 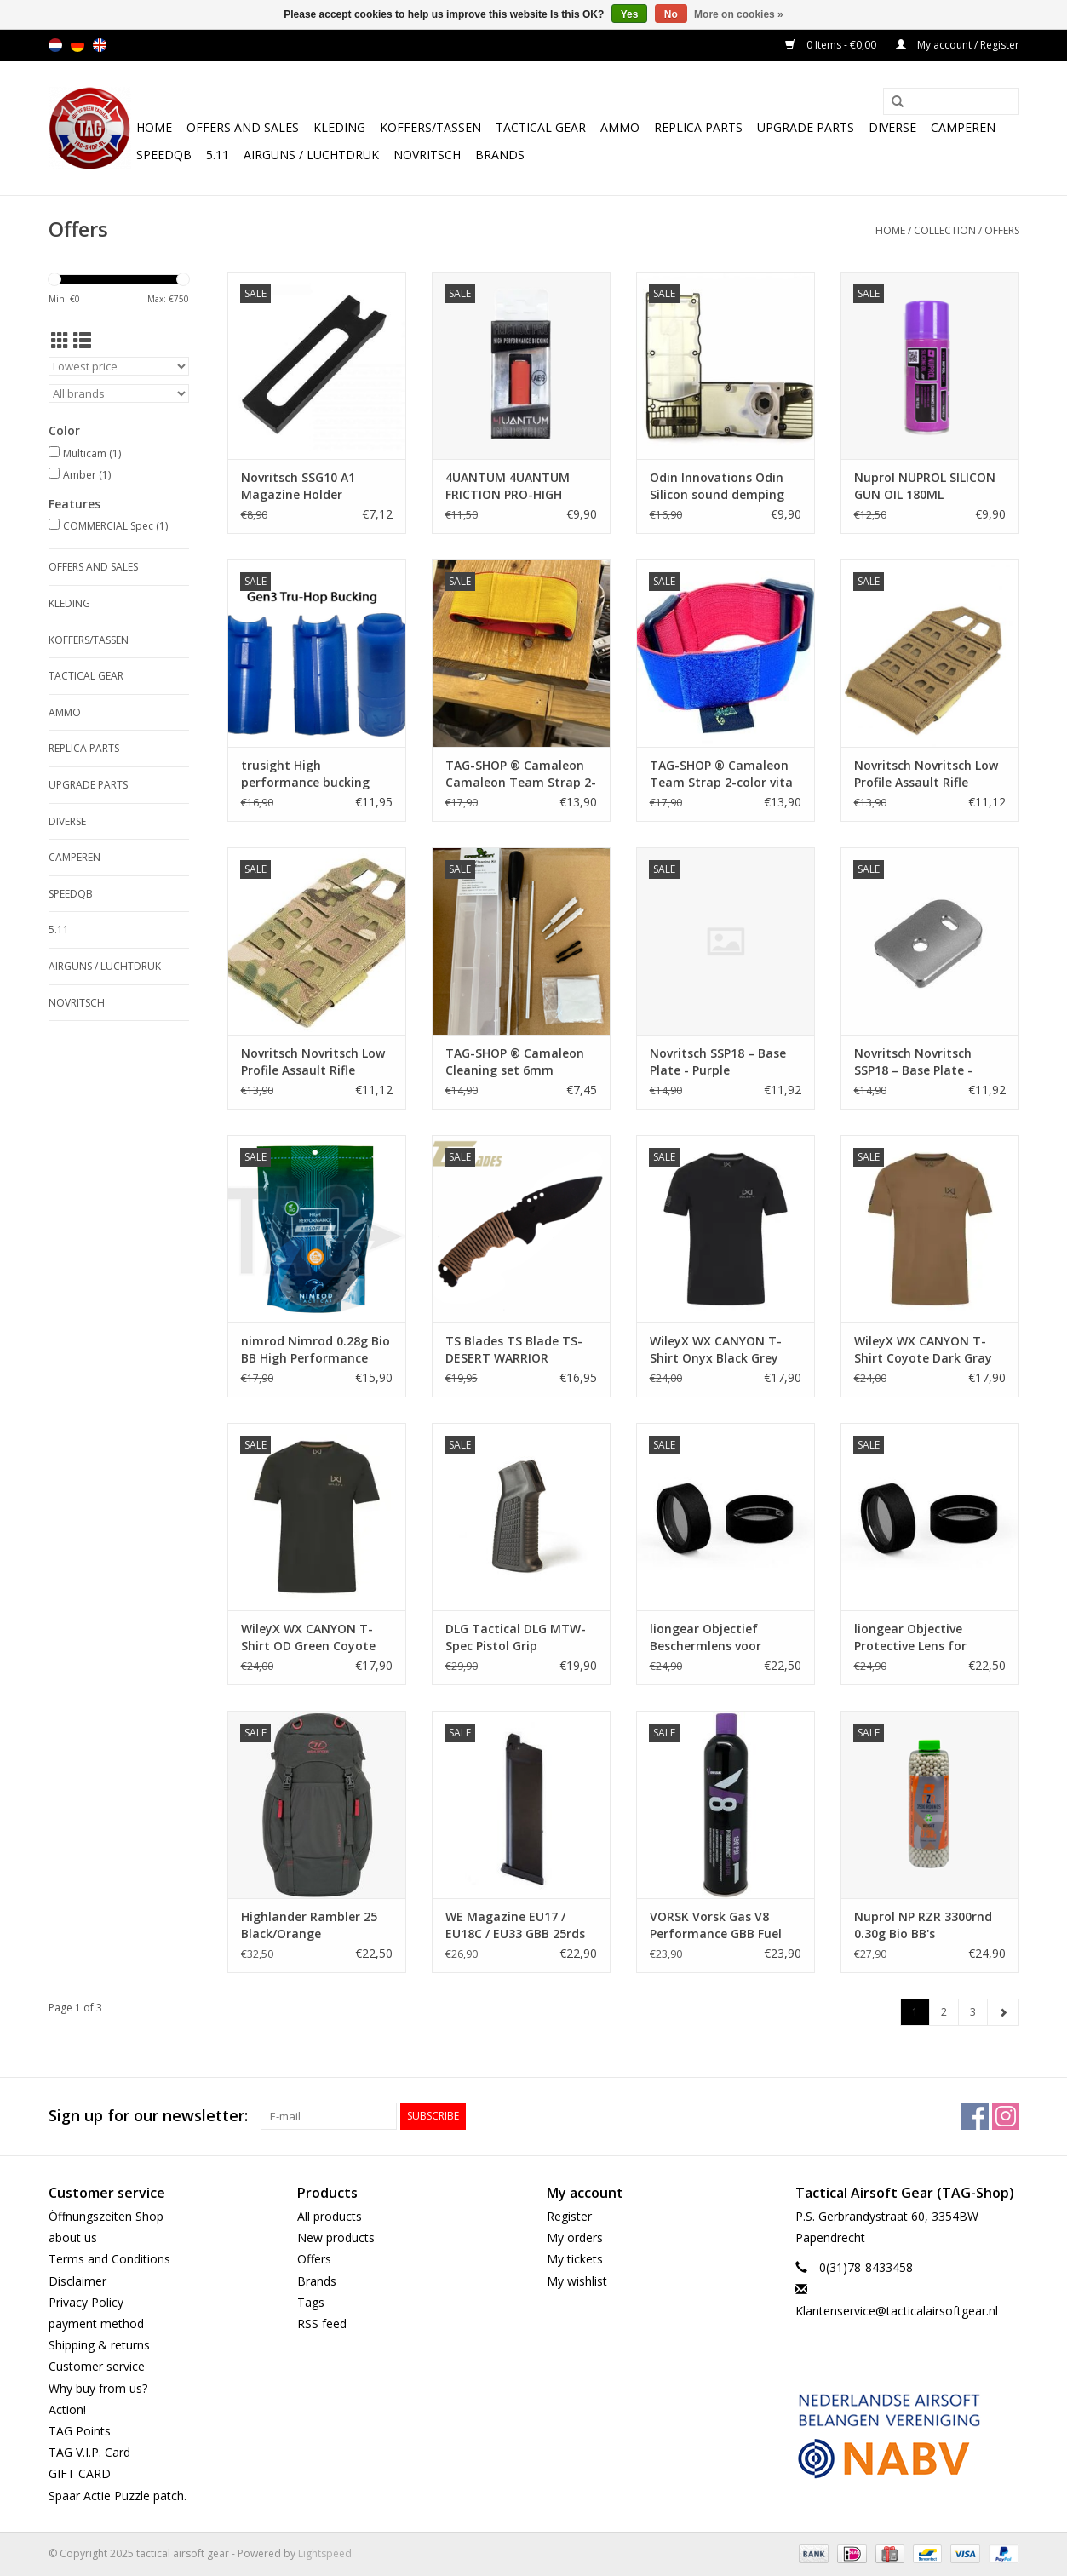 I want to click on 5.11, so click(x=217, y=154).